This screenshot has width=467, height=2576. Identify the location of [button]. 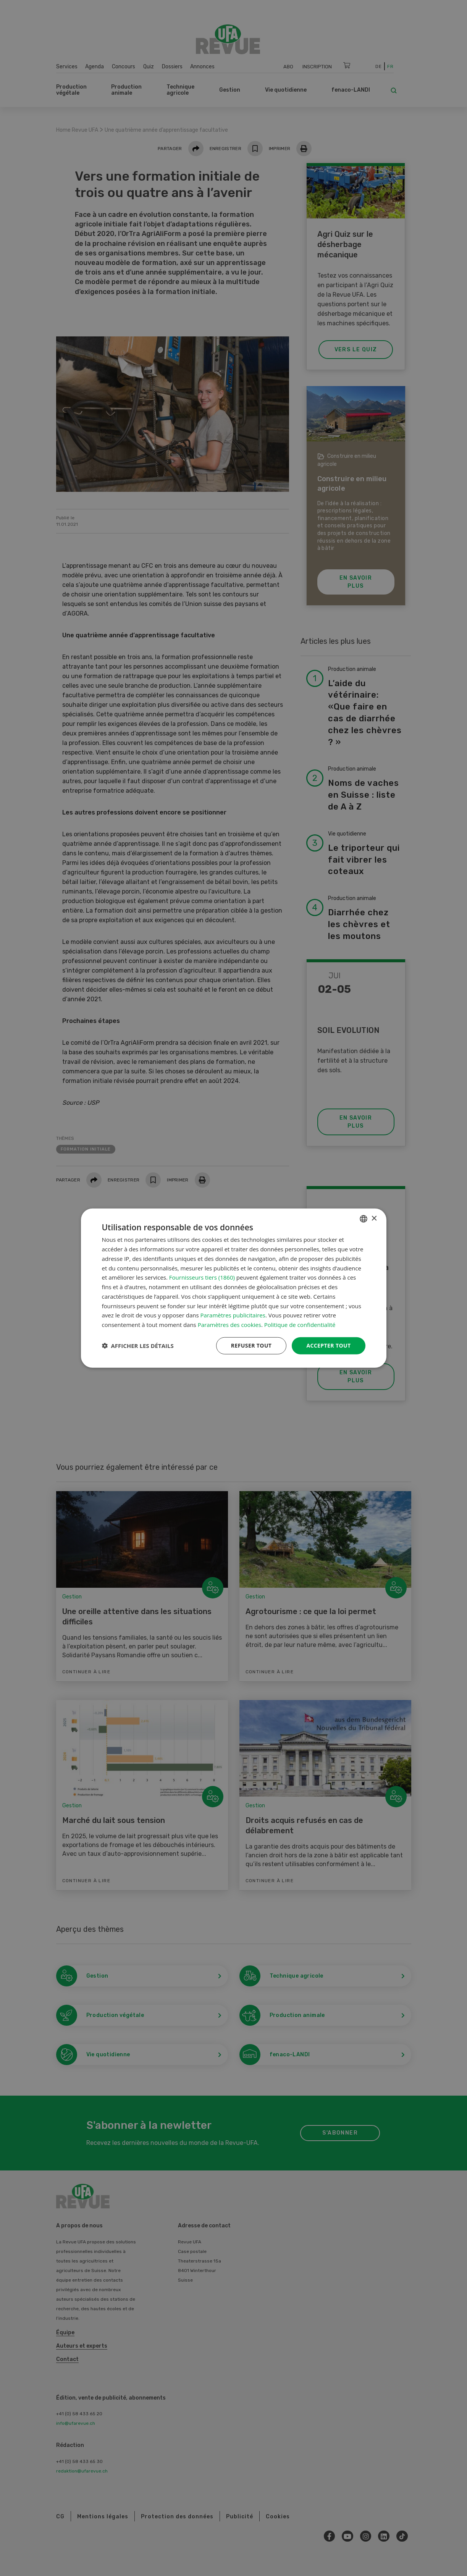
(138, 1345).